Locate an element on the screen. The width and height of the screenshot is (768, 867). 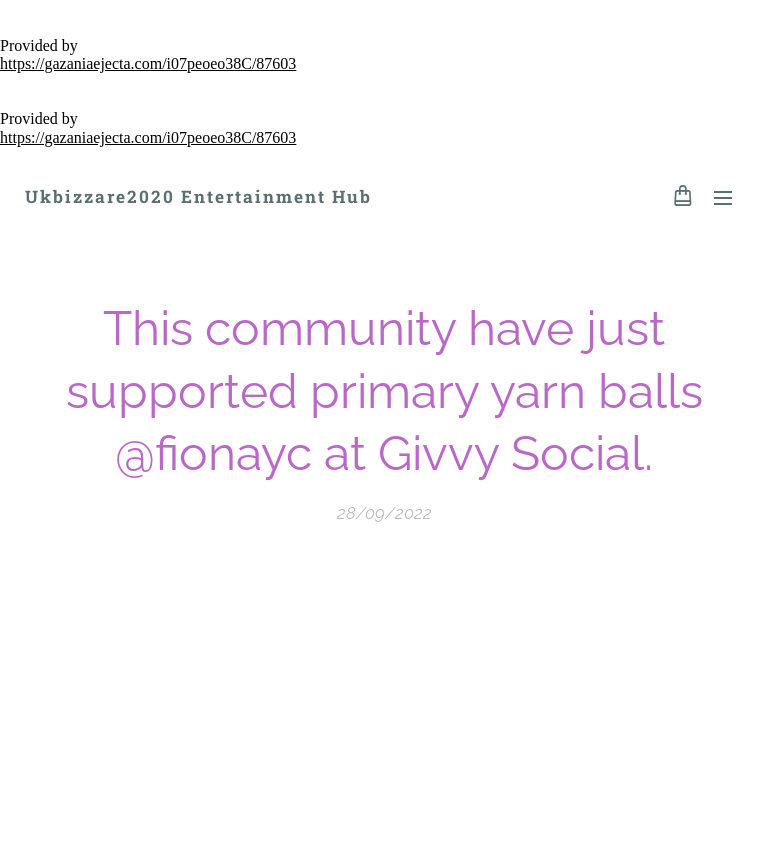
https://gazaniaejecta.com/i07peoeo38C/87603 is located at coordinates (148, 63).